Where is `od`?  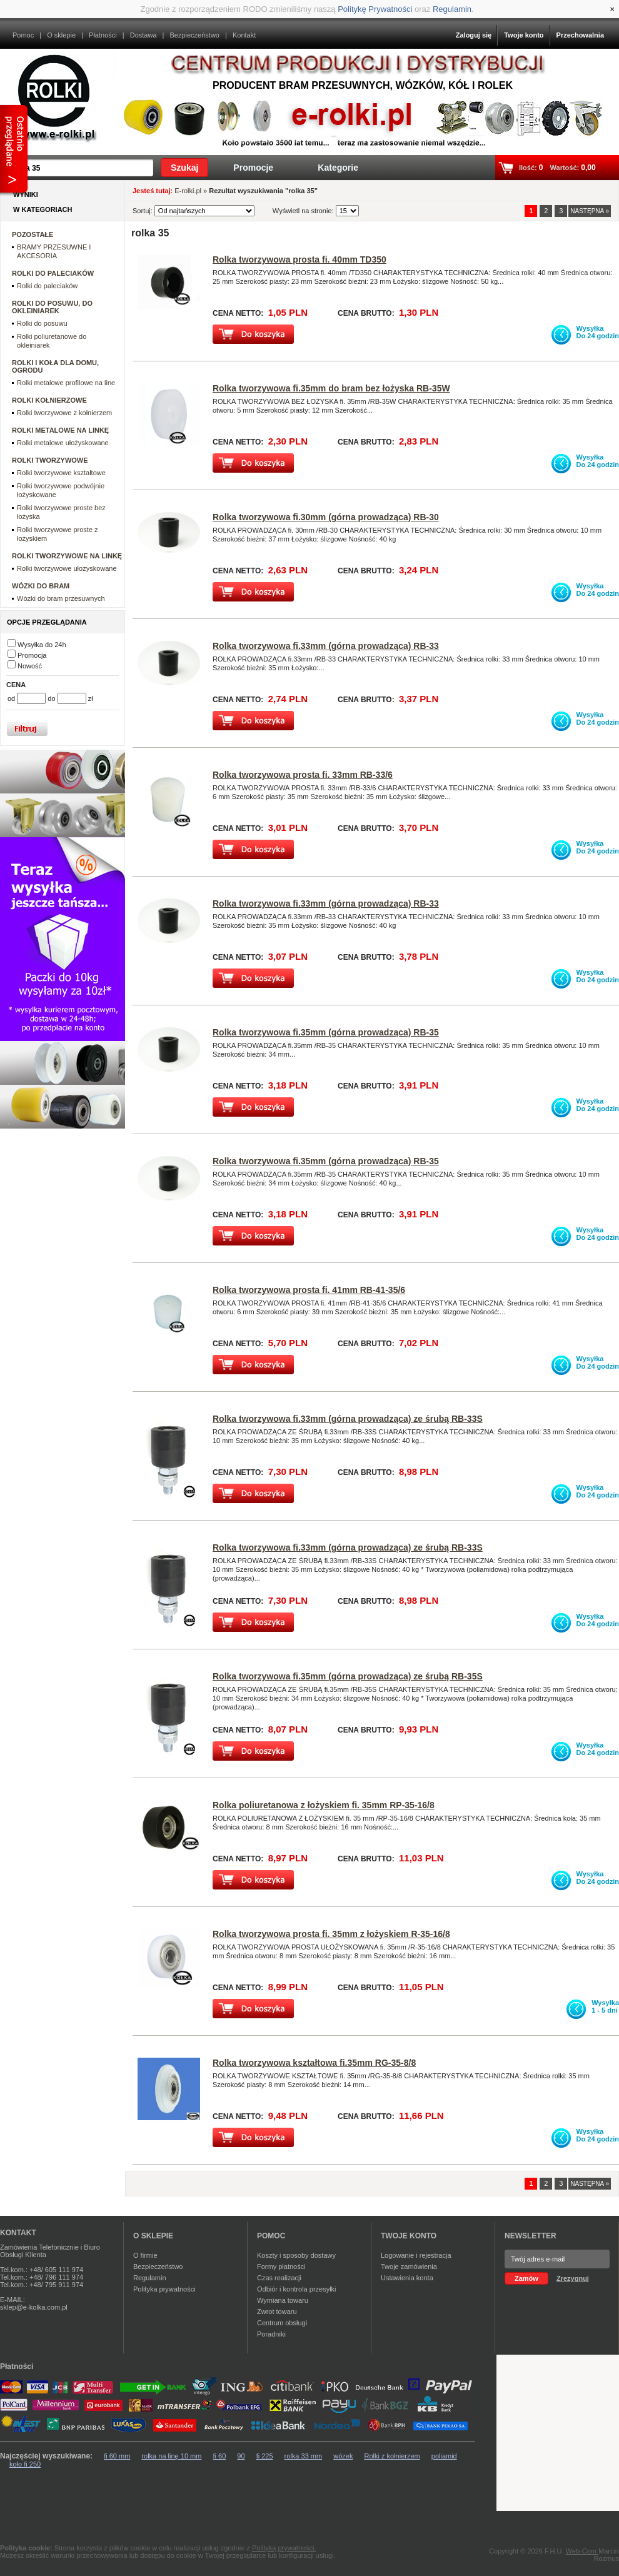 od is located at coordinates (12, 698).